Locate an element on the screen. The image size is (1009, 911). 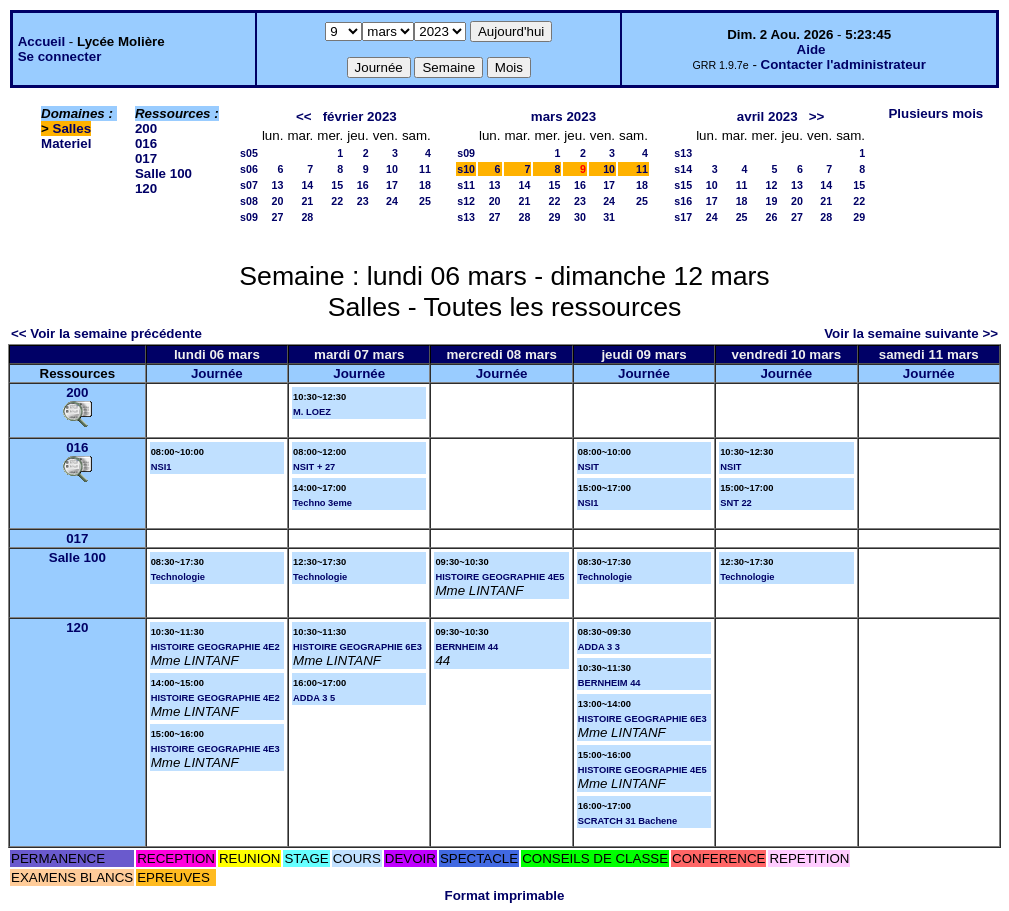
29 is located at coordinates (554, 217).